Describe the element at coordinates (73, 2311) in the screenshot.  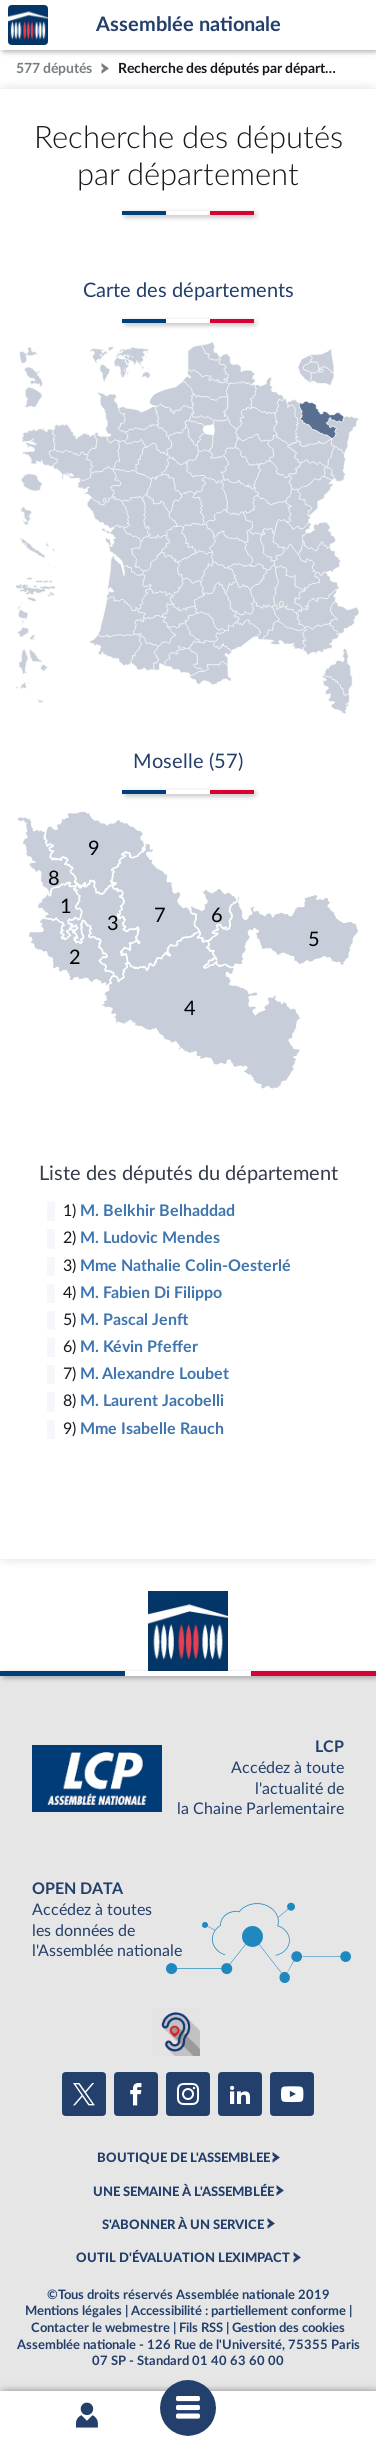
I see `Mentions légales` at that location.